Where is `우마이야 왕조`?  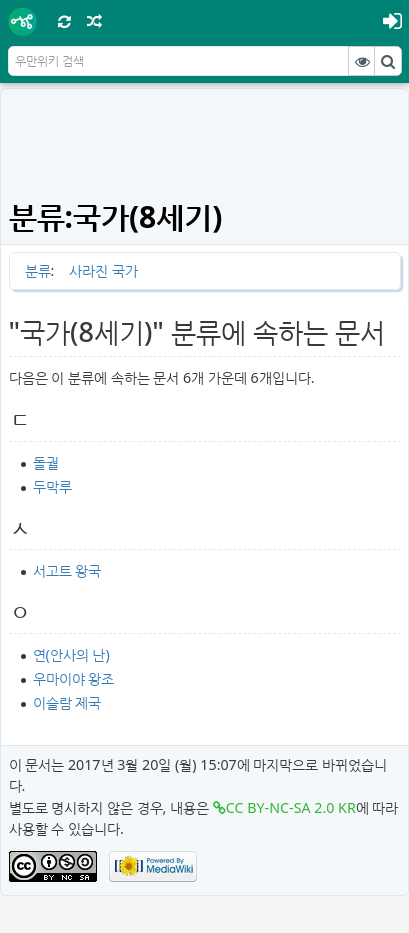
우마이야 왕조 is located at coordinates (74, 678).